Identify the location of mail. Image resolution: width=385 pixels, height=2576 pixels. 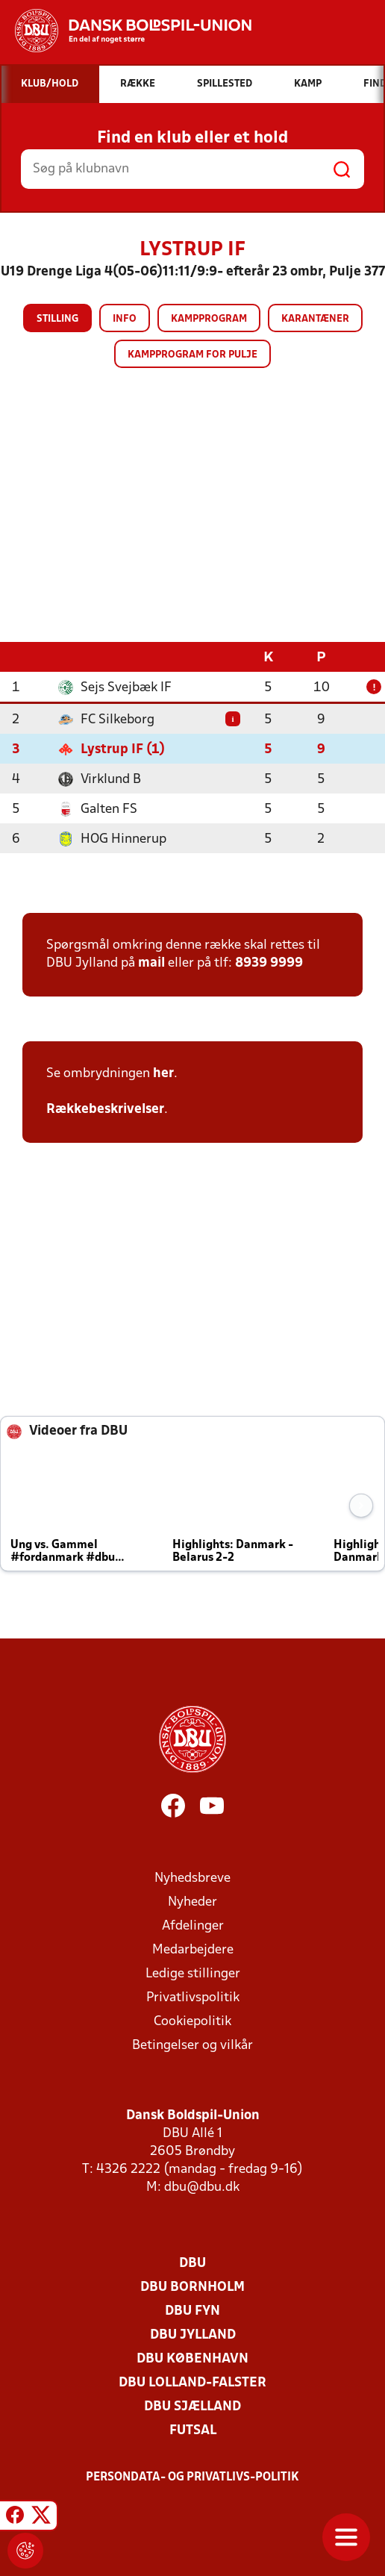
(151, 962).